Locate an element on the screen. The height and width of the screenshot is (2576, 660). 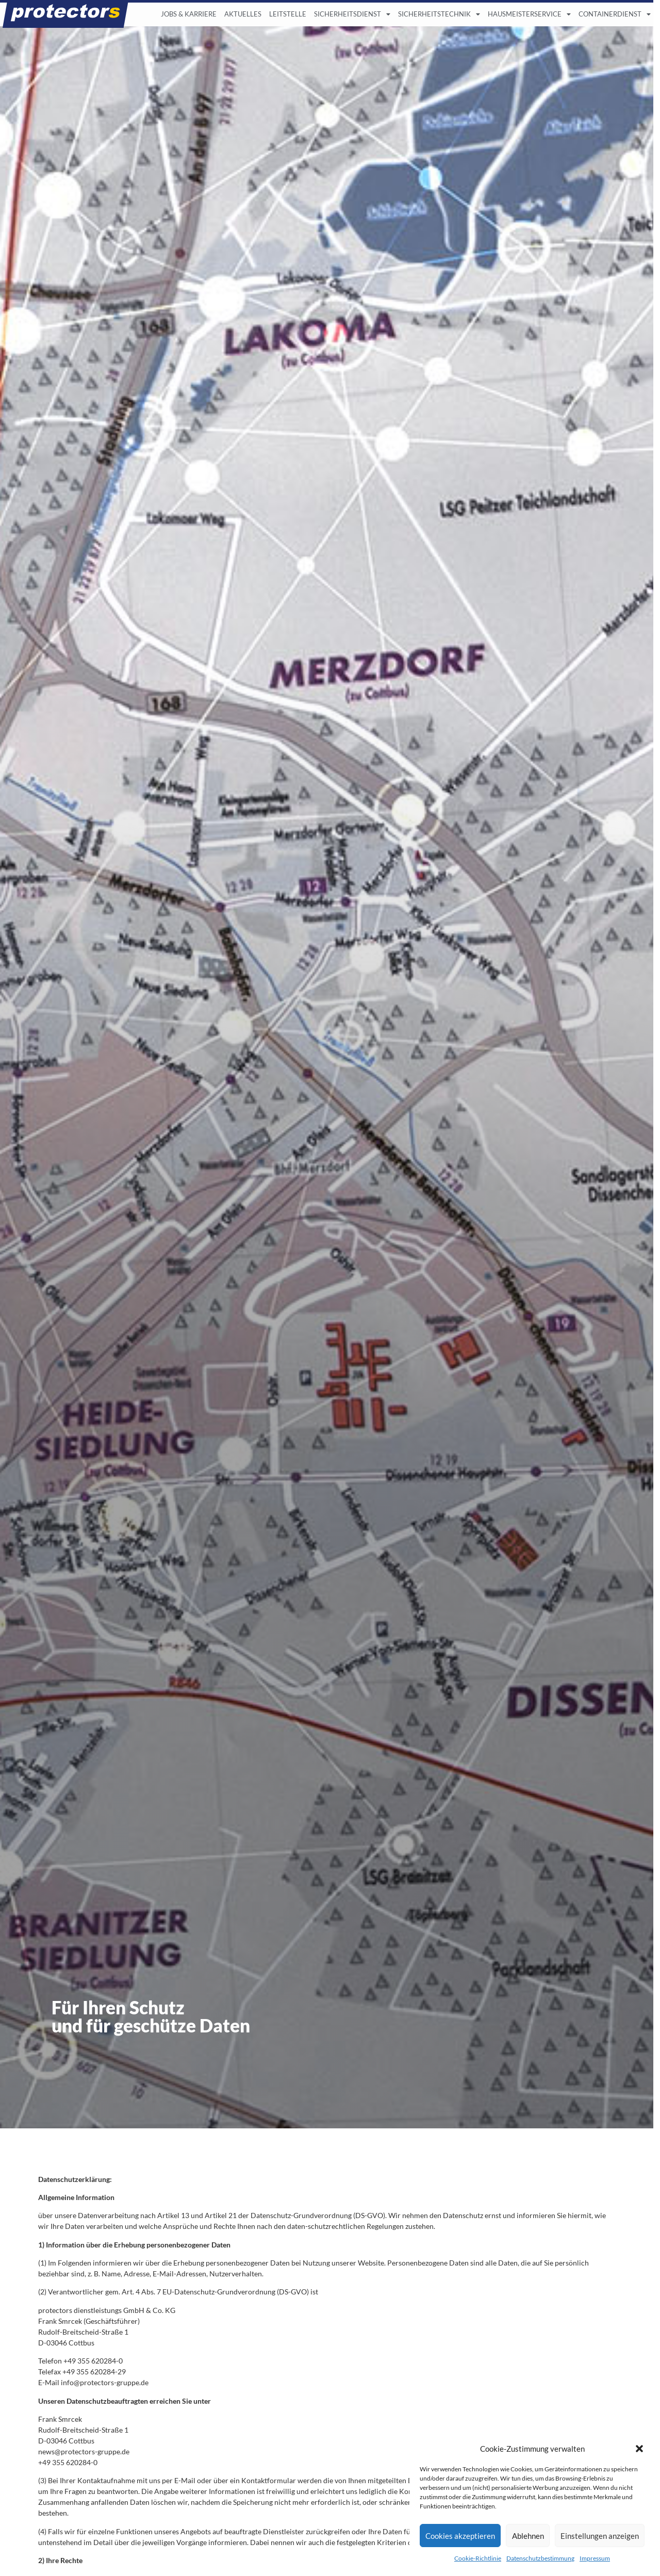
SICHERHEITSDIENST is located at coordinates (352, 14).